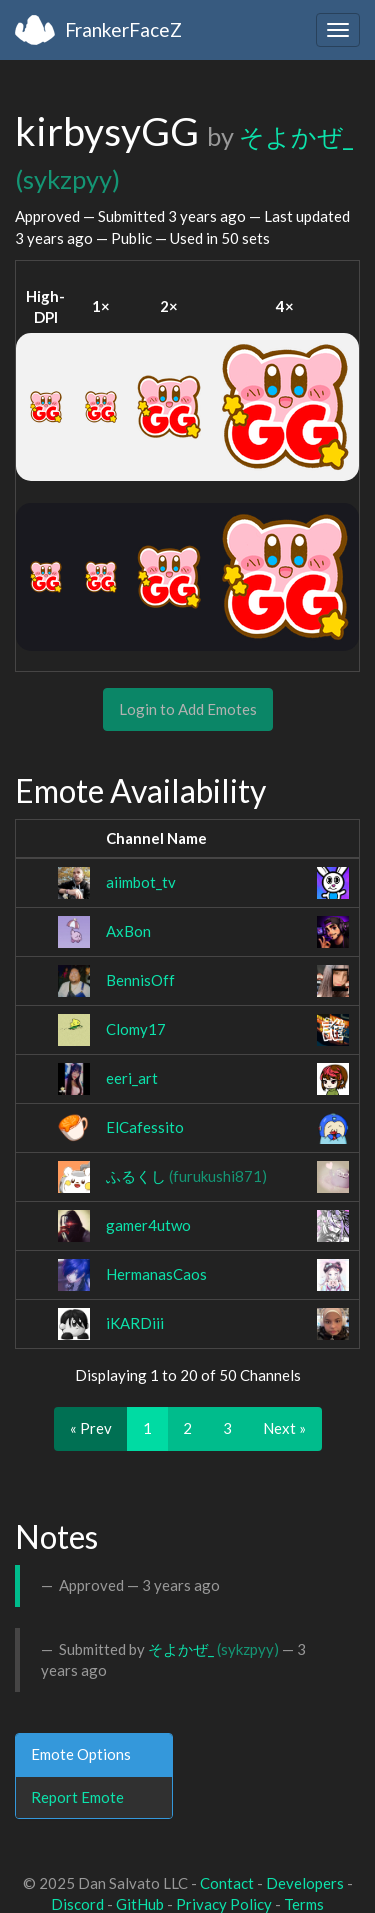  Describe the element at coordinates (128, 931) in the screenshot. I see `AxBon` at that location.